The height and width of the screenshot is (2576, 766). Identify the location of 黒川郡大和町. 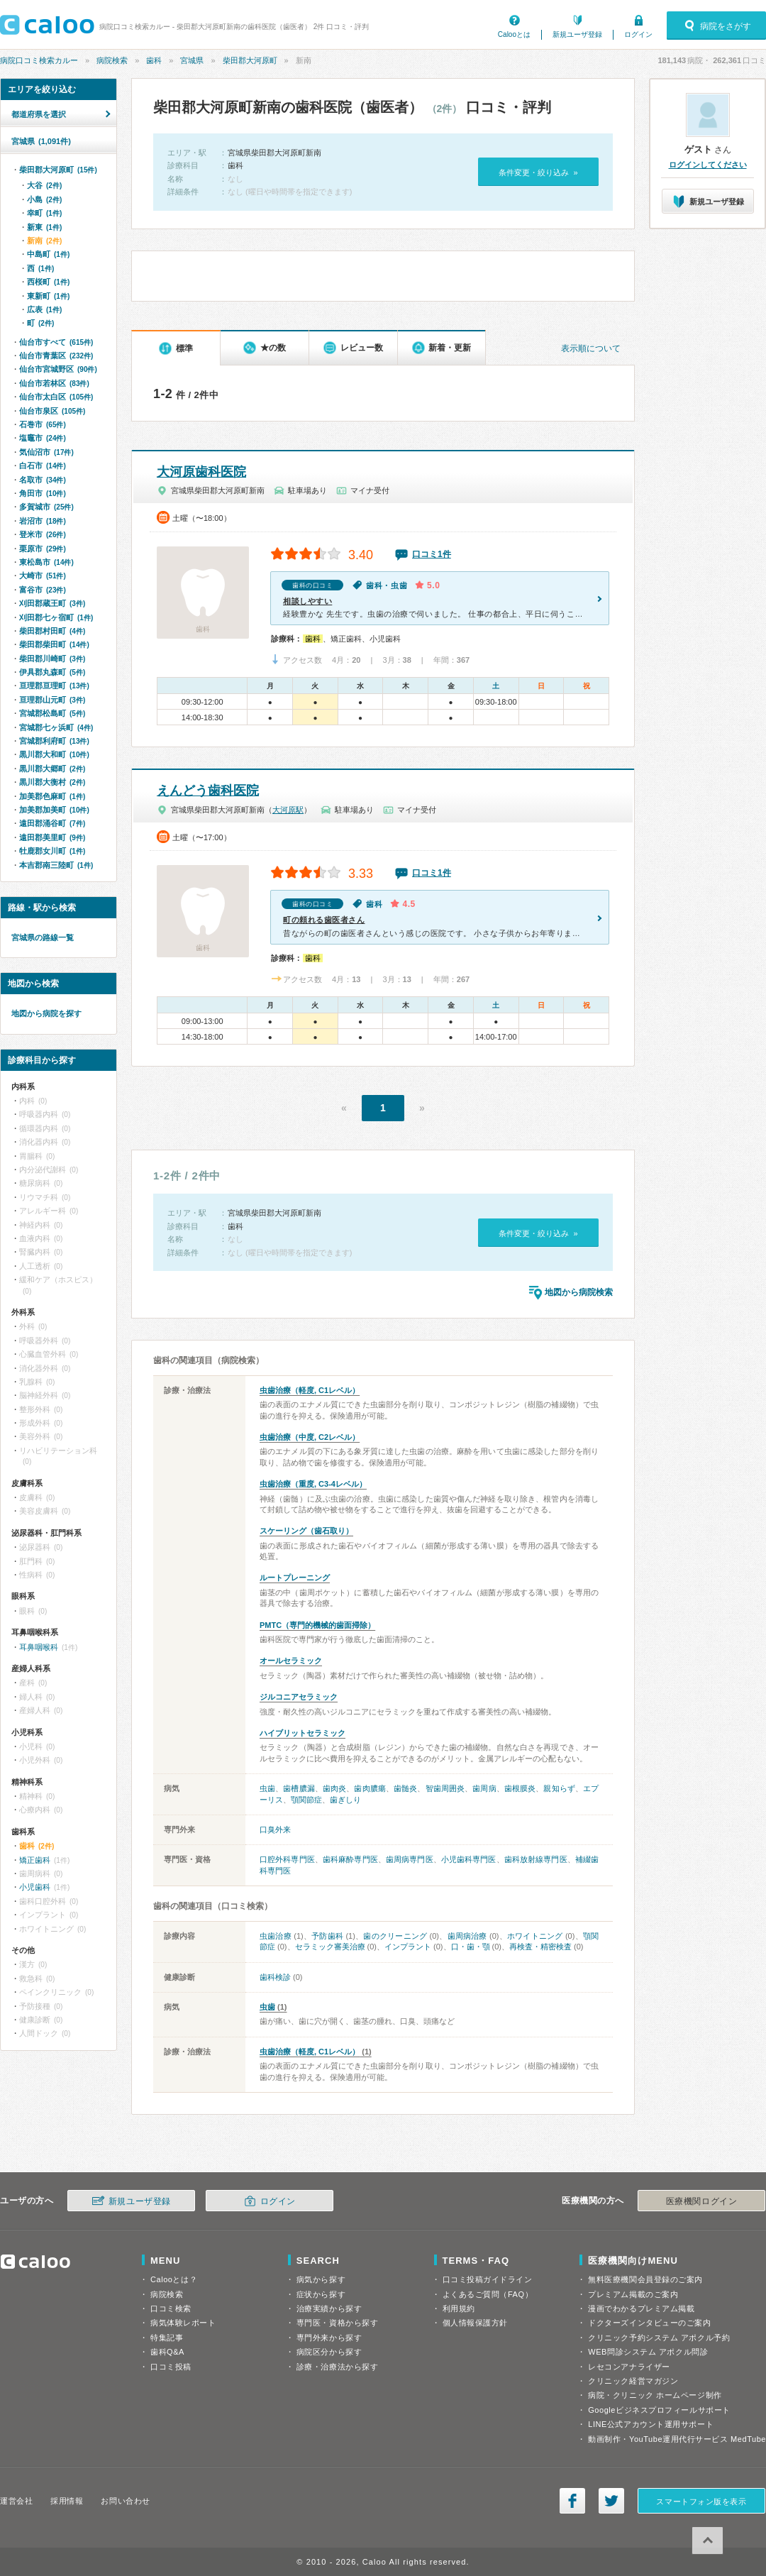
(54, 754).